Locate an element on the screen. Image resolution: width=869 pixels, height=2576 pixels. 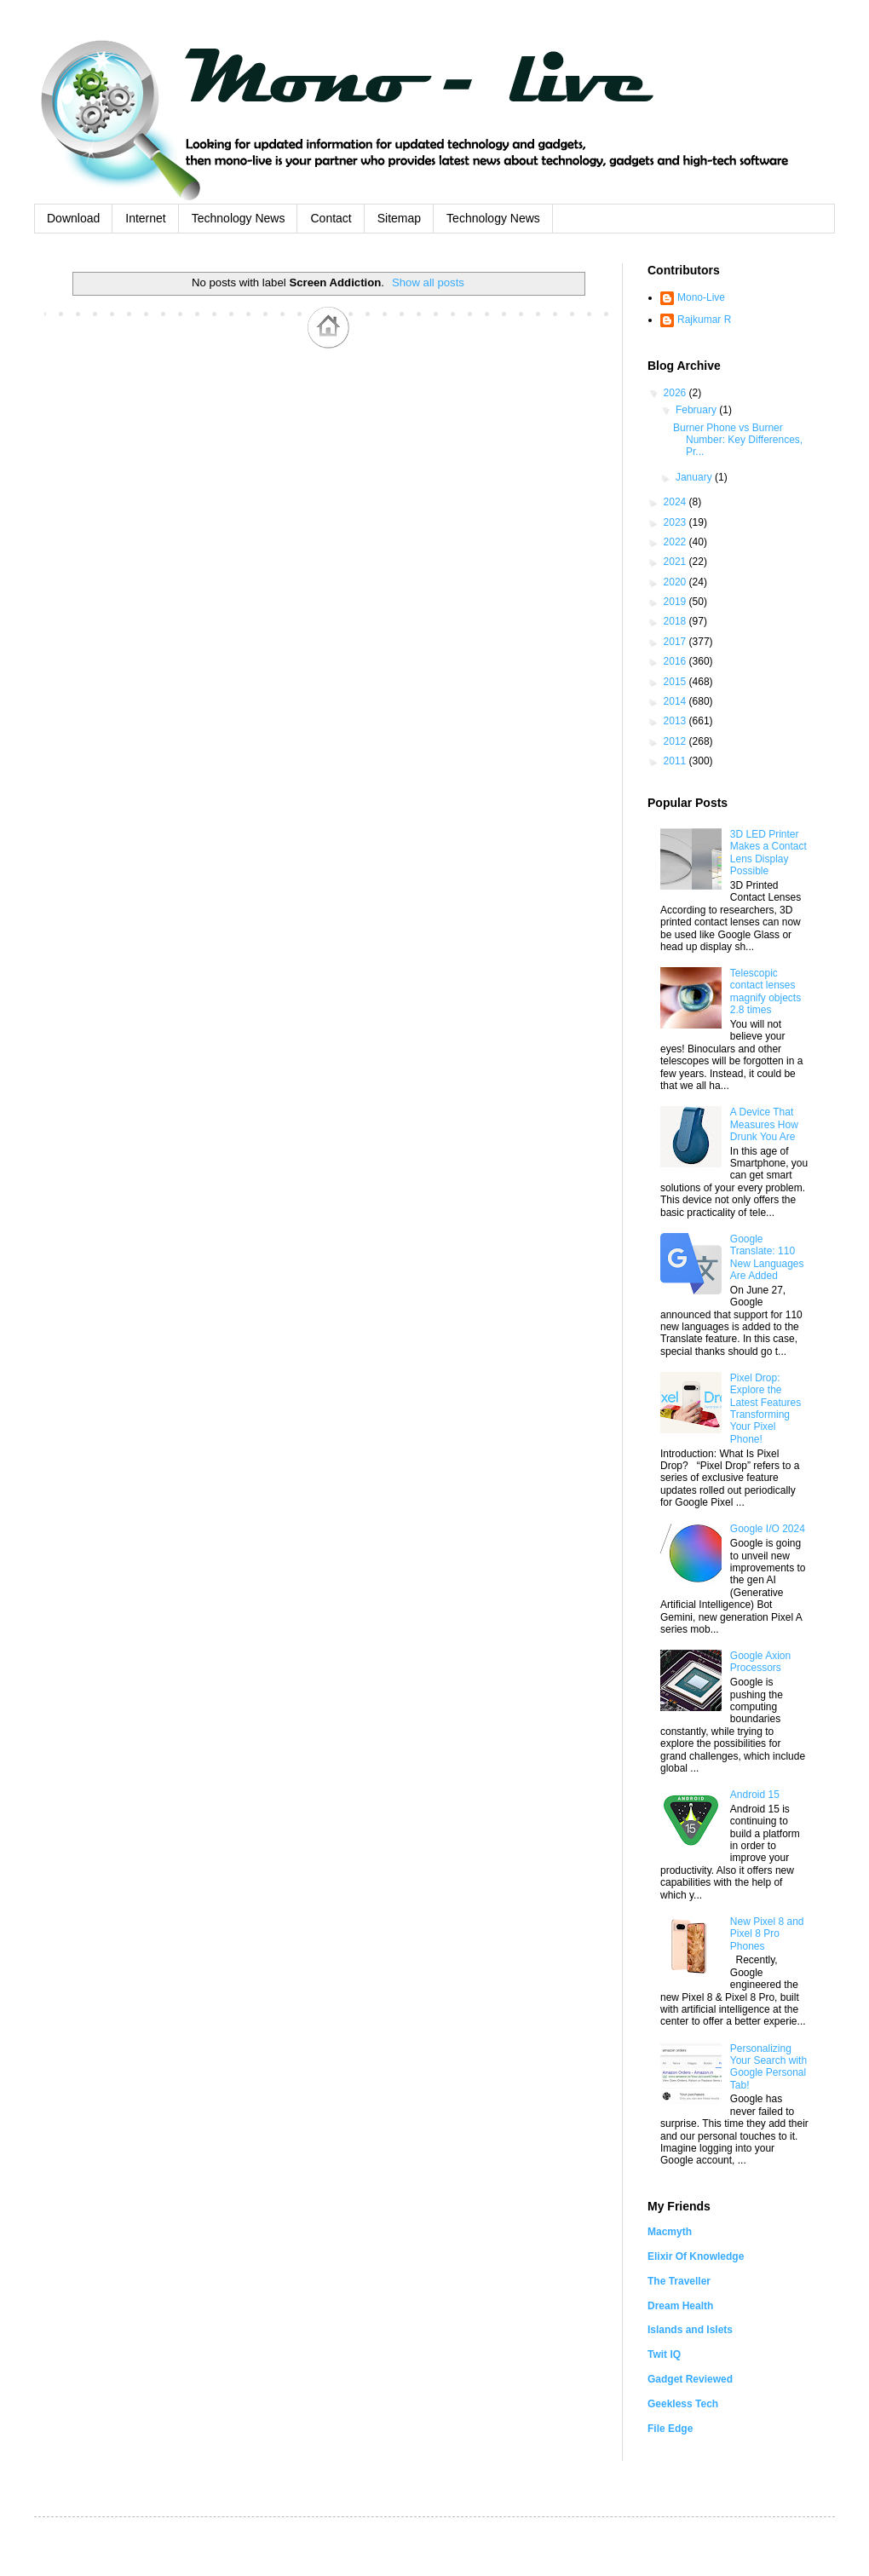
Gadget Reviewed is located at coordinates (690, 2379).